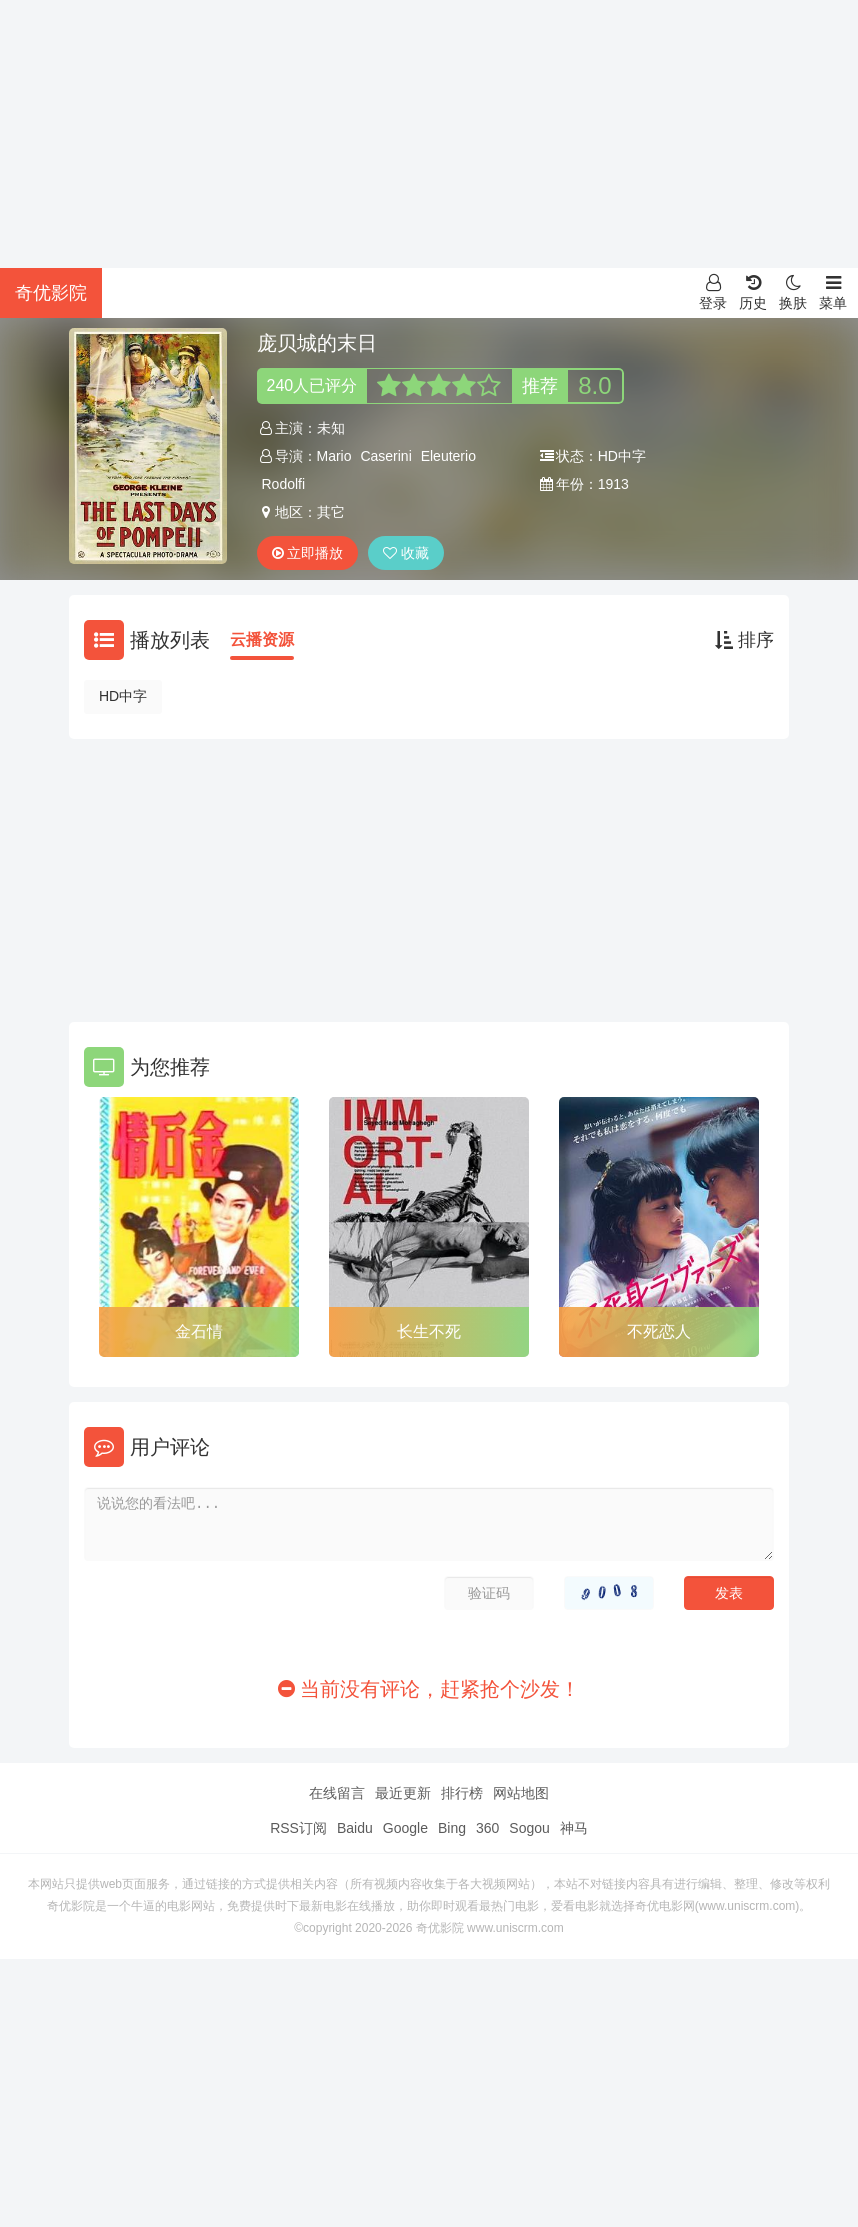 The width and height of the screenshot is (858, 2227). Describe the element at coordinates (406, 553) in the screenshot. I see `收藏` at that location.